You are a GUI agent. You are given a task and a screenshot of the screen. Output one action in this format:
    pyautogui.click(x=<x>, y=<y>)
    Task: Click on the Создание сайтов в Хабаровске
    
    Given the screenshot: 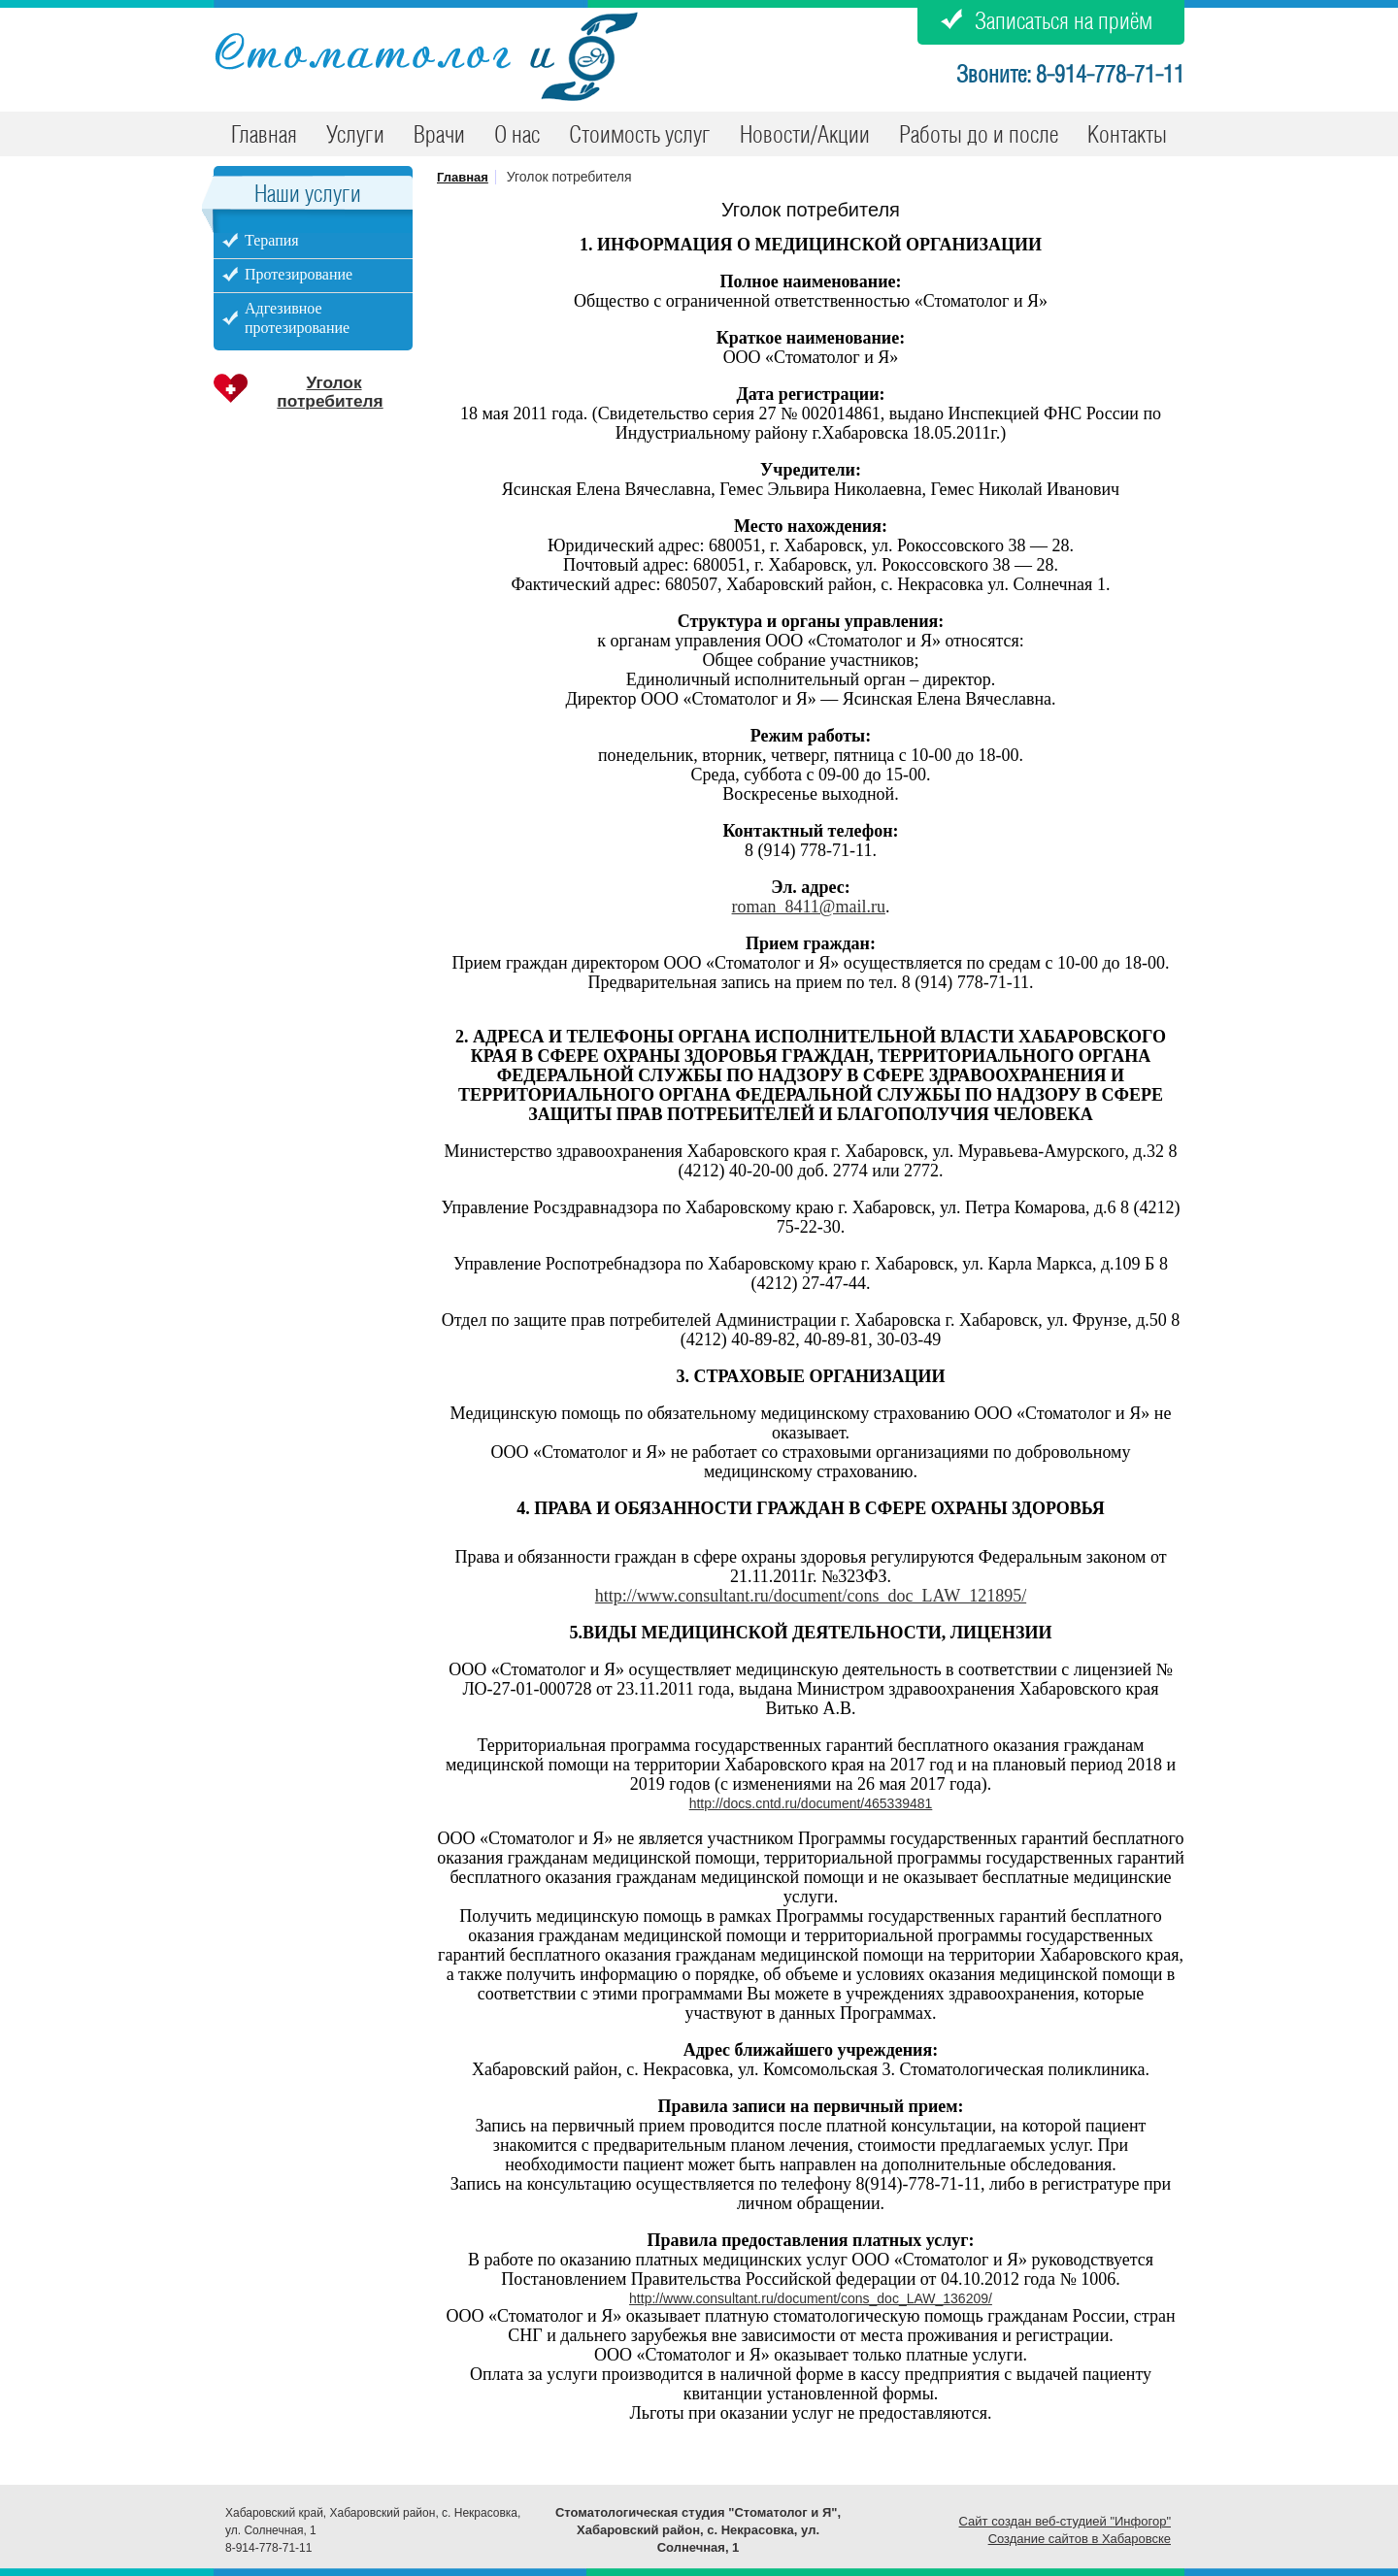 What is the action you would take?
    pyautogui.click(x=1079, y=2538)
    